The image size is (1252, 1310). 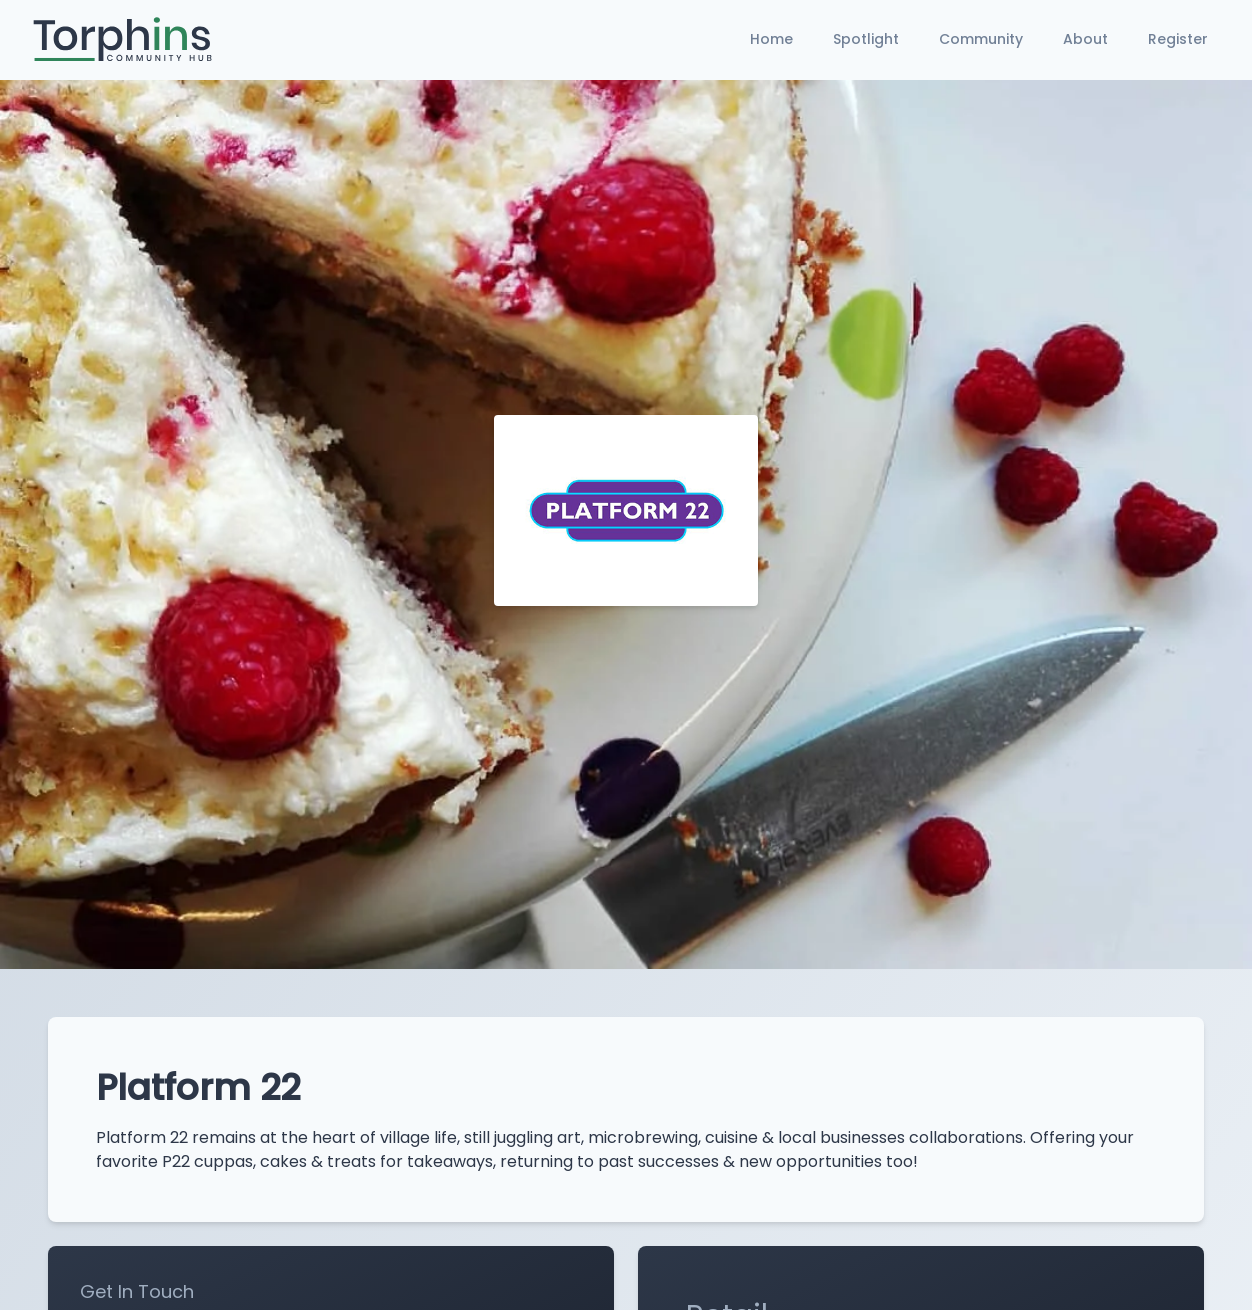 I want to click on Spotlight, so click(x=866, y=39).